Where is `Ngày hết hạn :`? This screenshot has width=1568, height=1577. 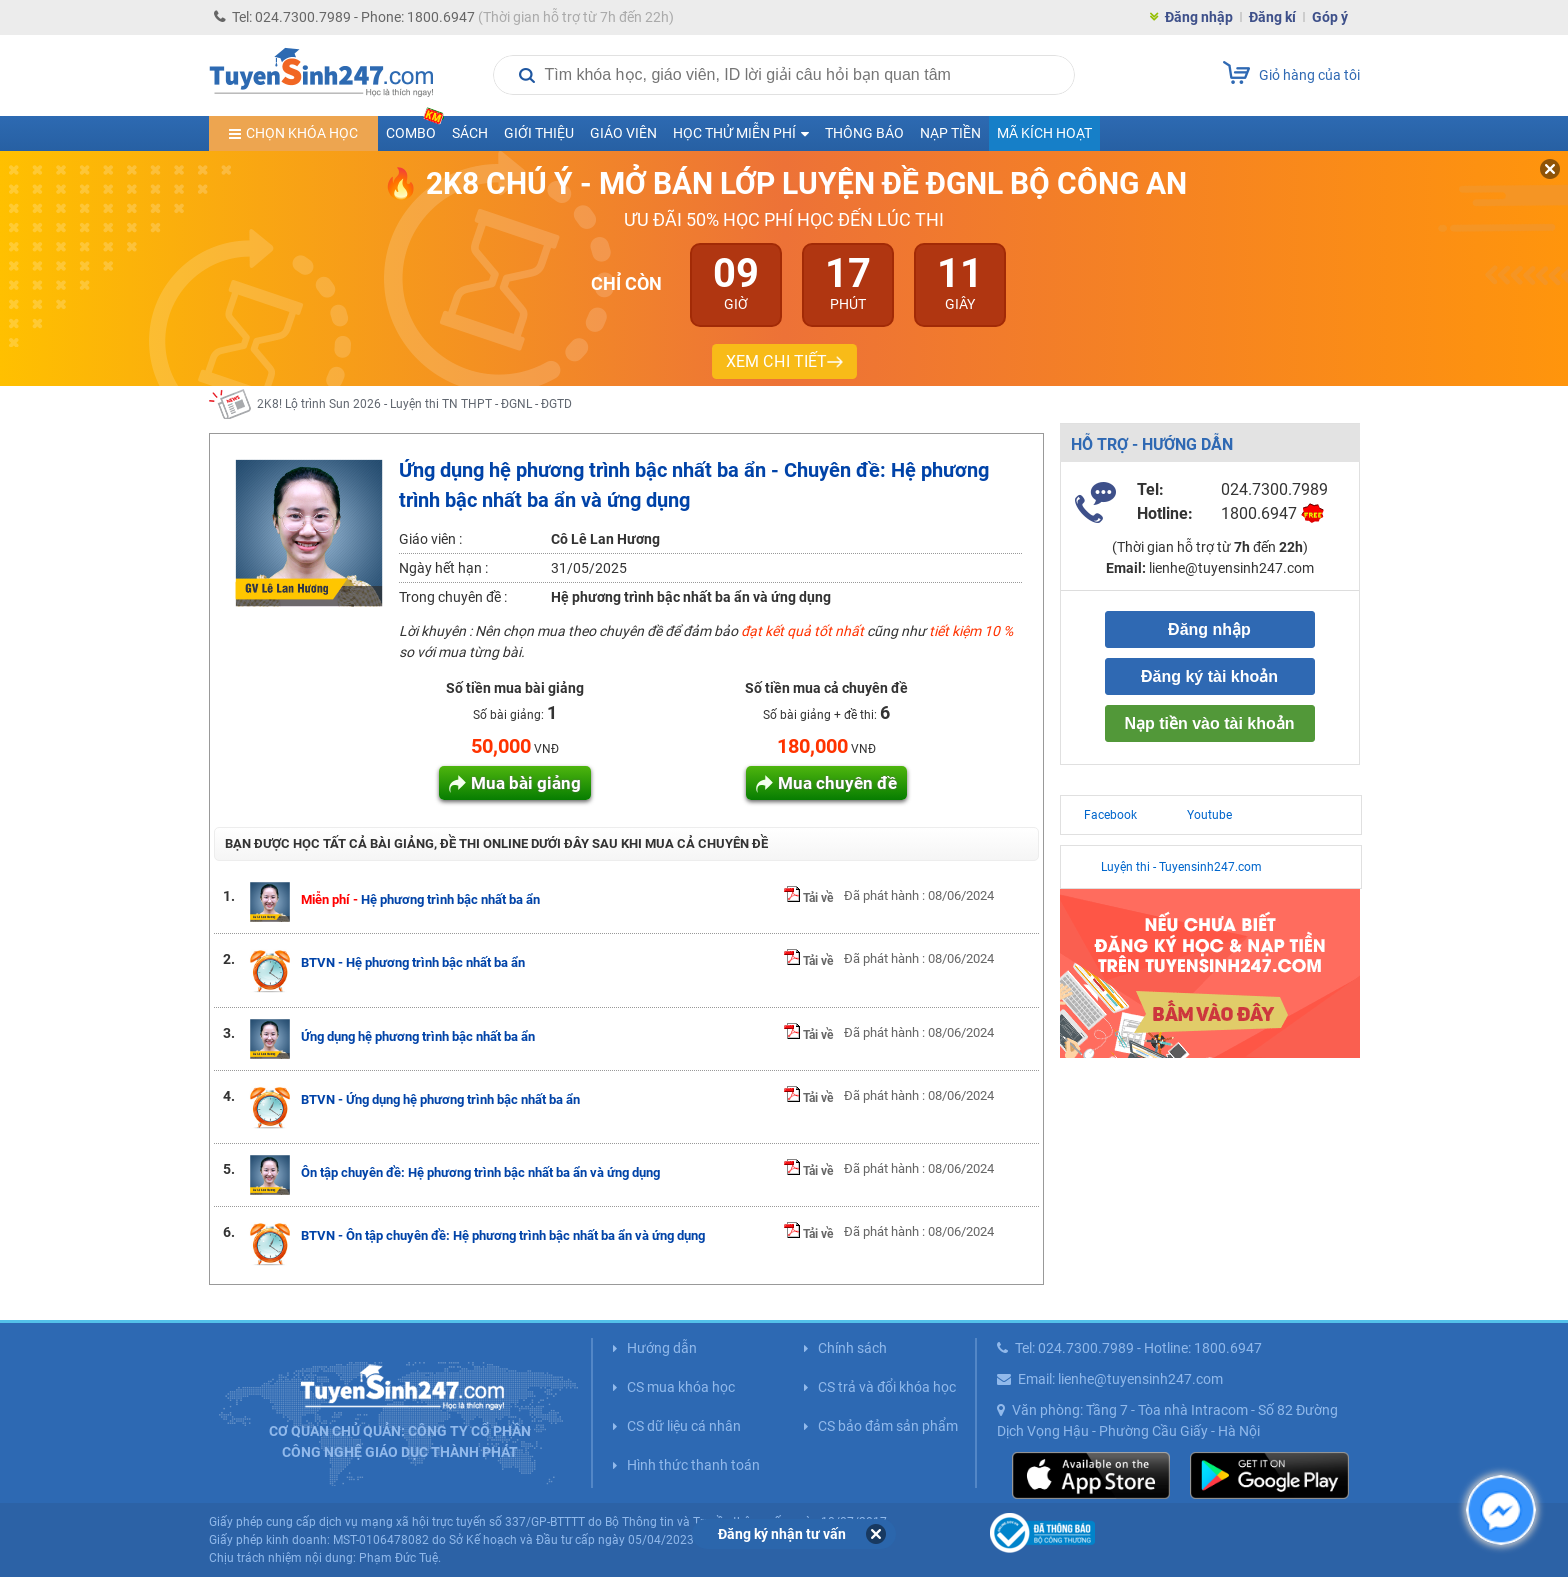 Ngày hết hạn : is located at coordinates (443, 568).